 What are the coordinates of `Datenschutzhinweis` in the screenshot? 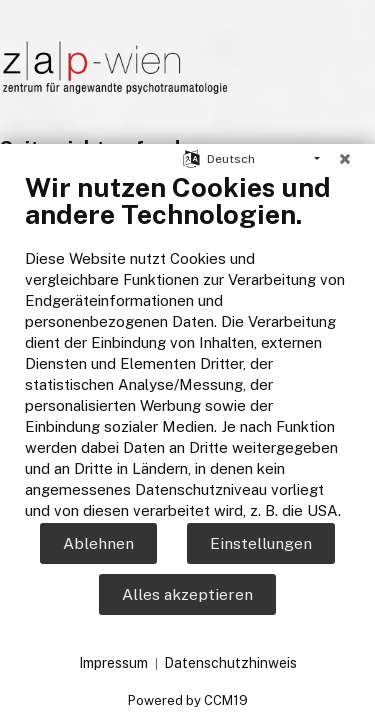 It's located at (230, 663).